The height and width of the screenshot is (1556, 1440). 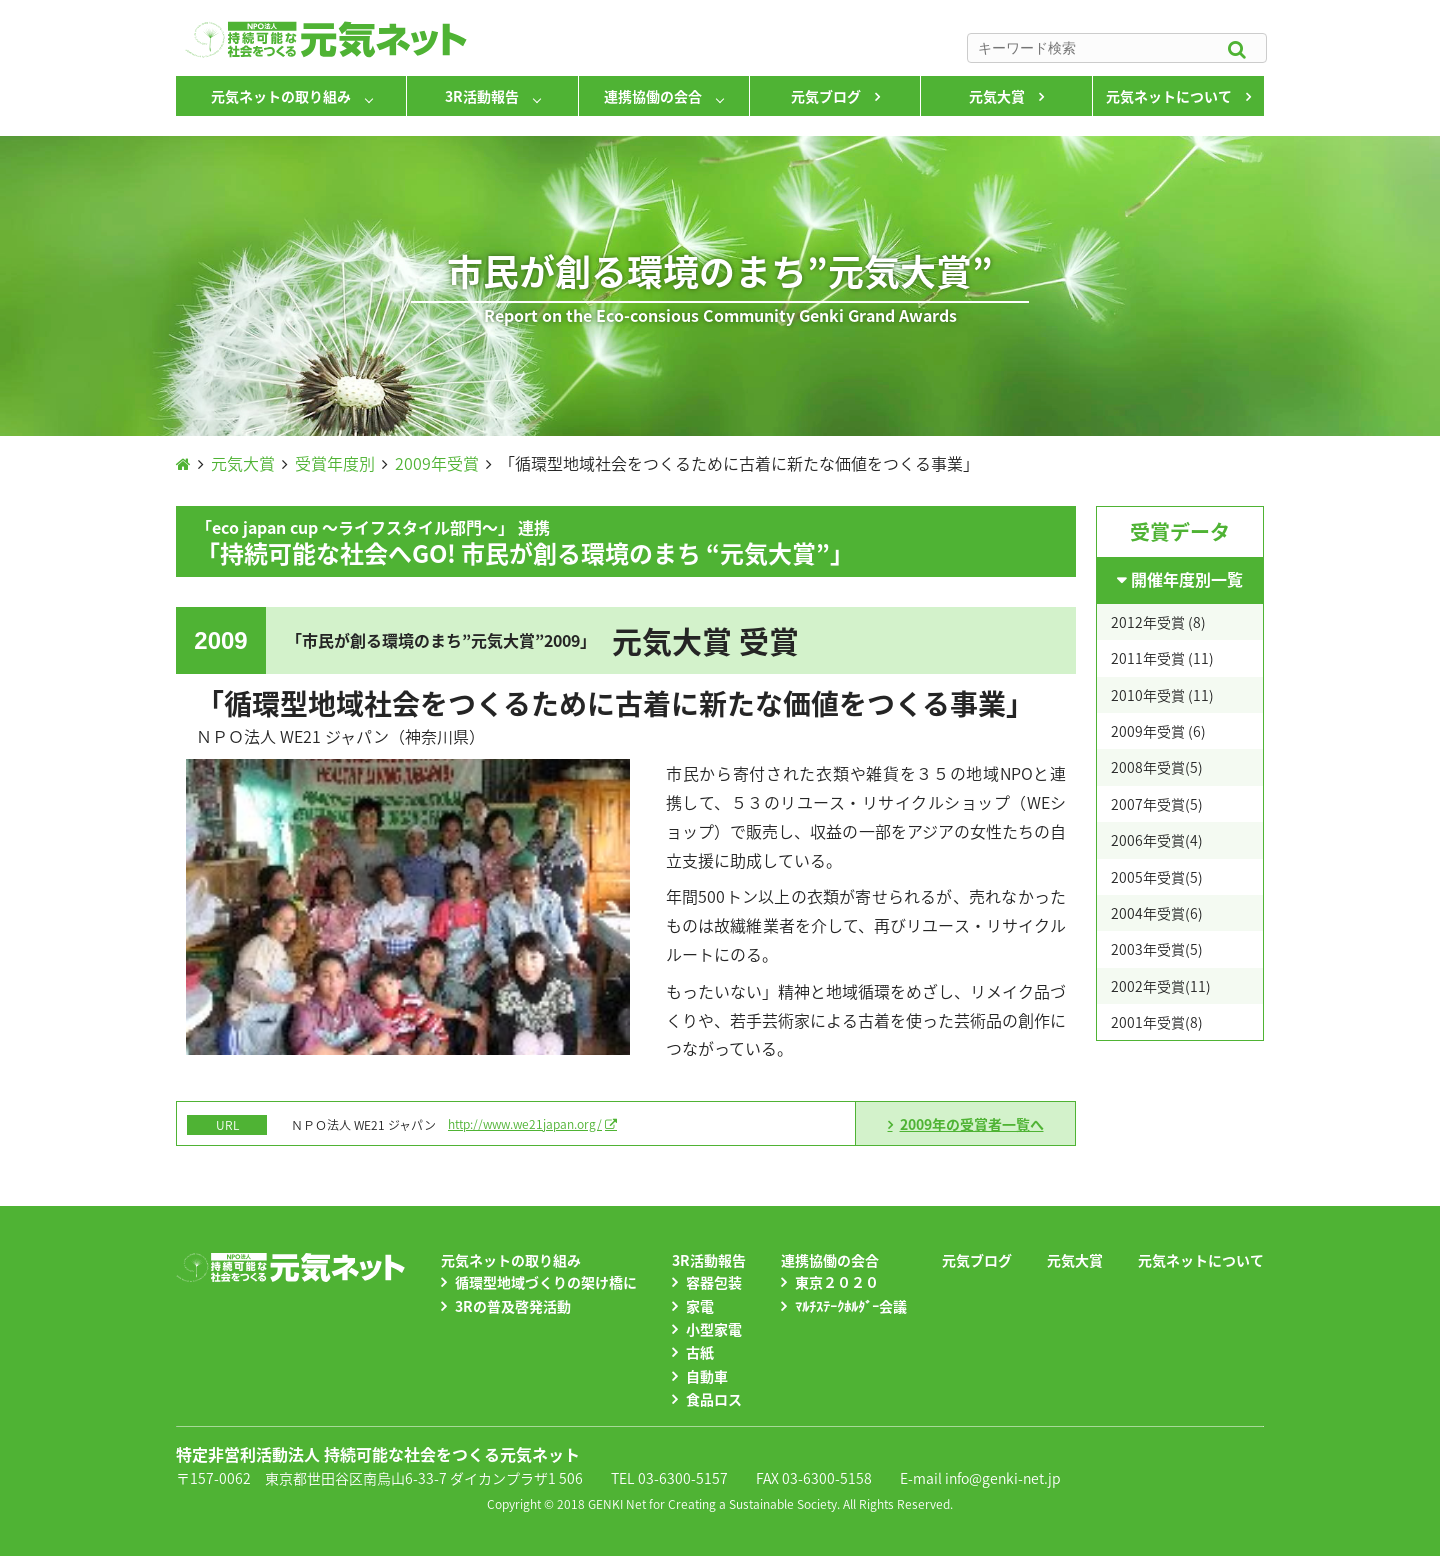 What do you see at coordinates (546, 1282) in the screenshot?
I see `循環型地域づくりの架け橋に` at bounding box center [546, 1282].